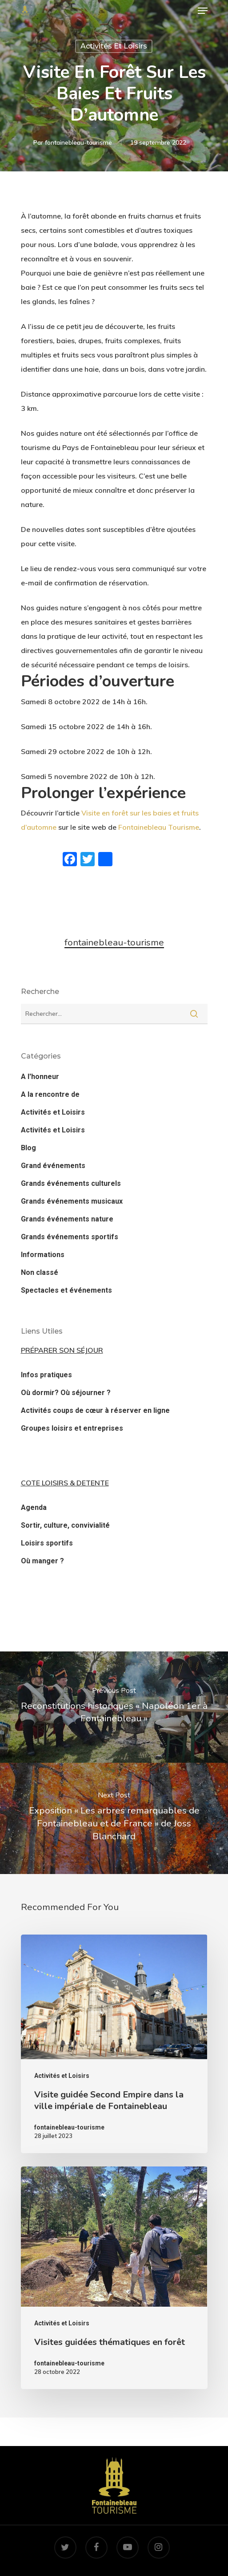 The image size is (228, 2576). I want to click on Grands événements musicaux, so click(72, 1201).